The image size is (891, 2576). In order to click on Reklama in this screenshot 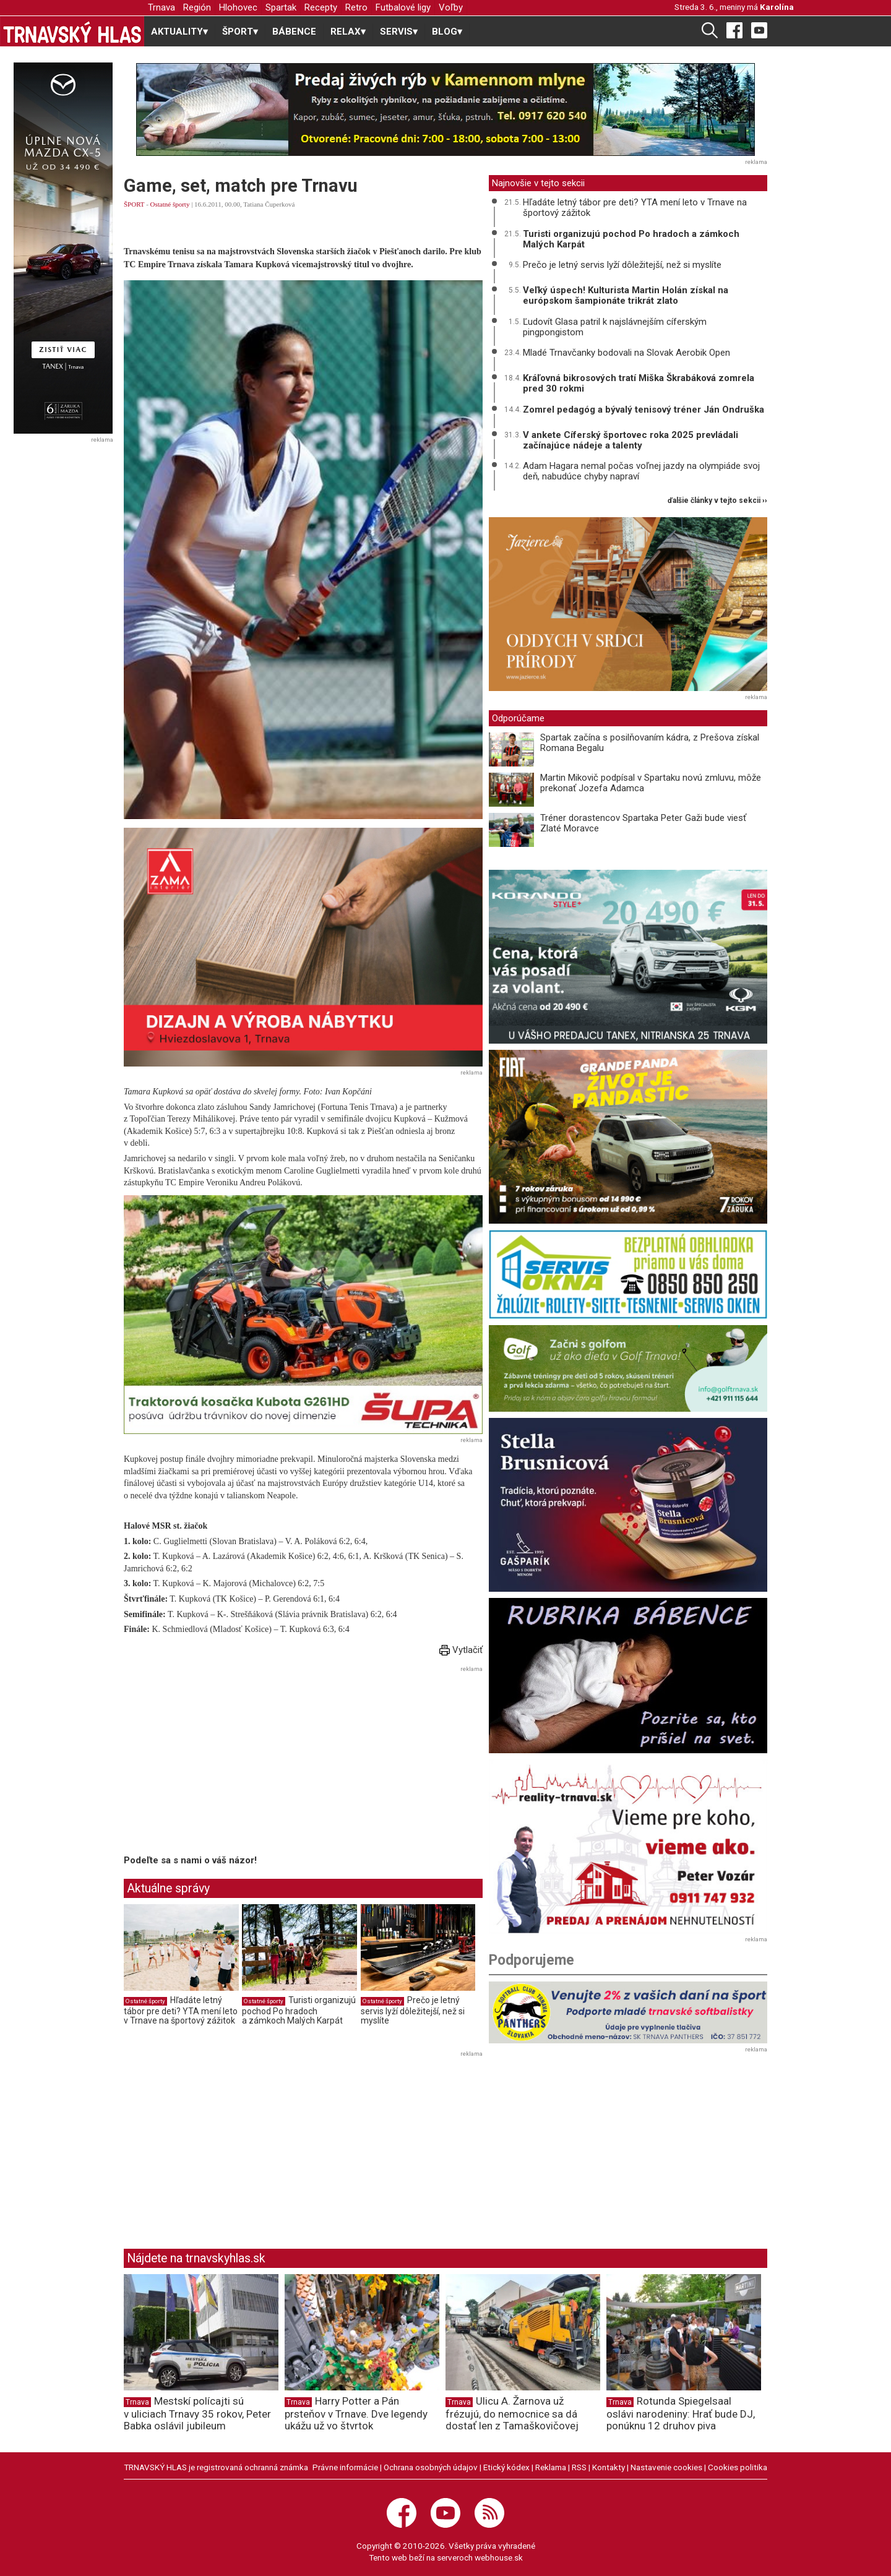, I will do `click(550, 2467)`.